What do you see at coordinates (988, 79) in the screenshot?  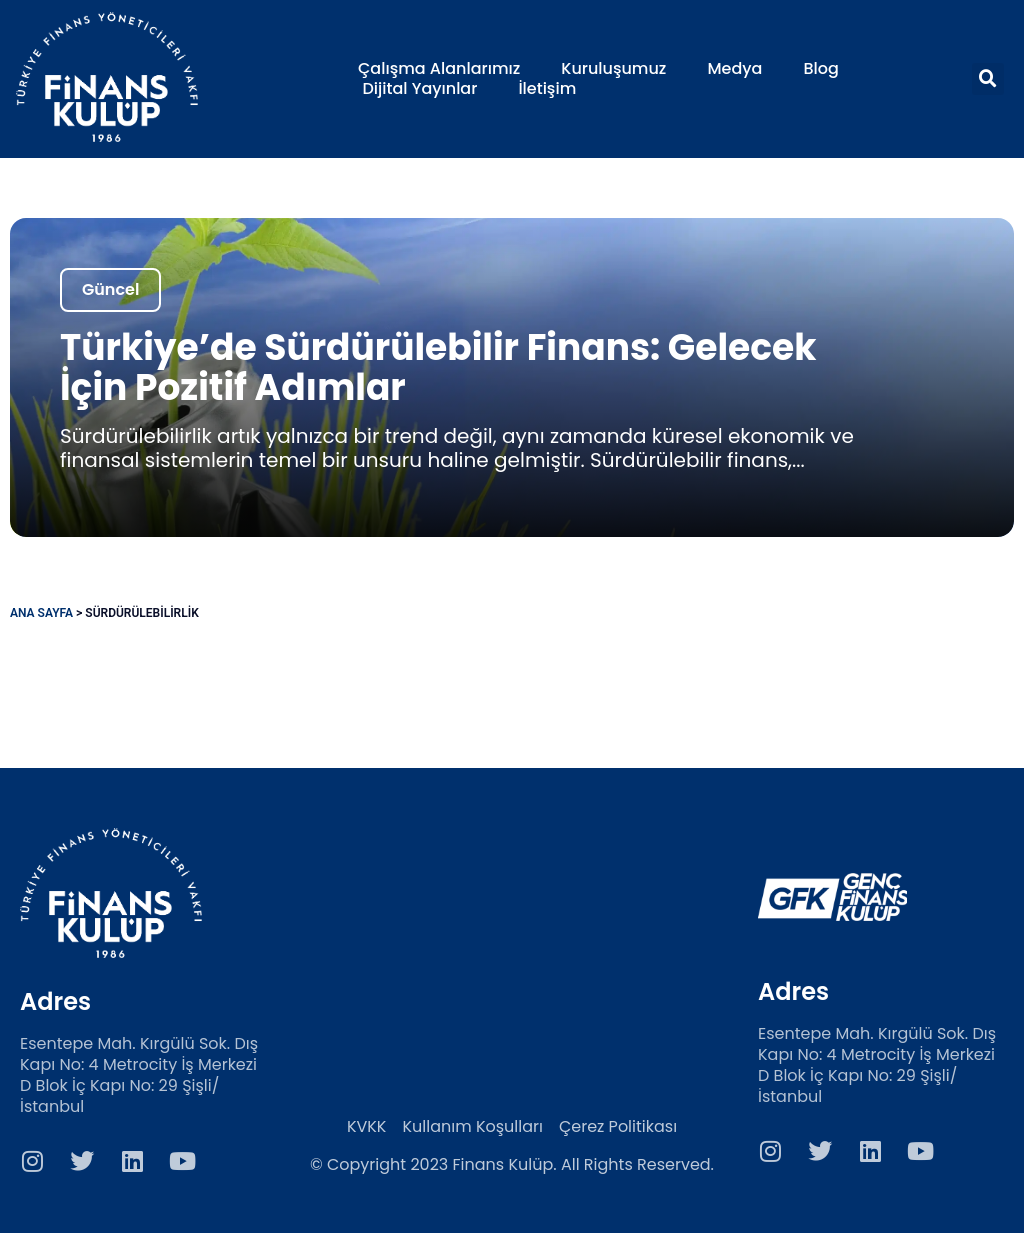 I see `[button]` at bounding box center [988, 79].